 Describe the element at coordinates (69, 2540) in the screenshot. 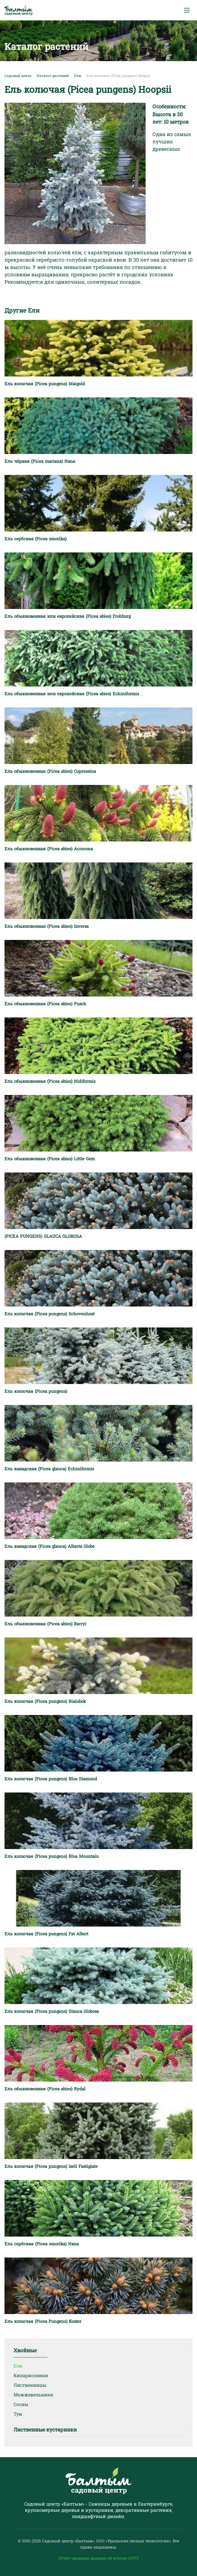

I see `Садовый центр «Балтым».` at that location.